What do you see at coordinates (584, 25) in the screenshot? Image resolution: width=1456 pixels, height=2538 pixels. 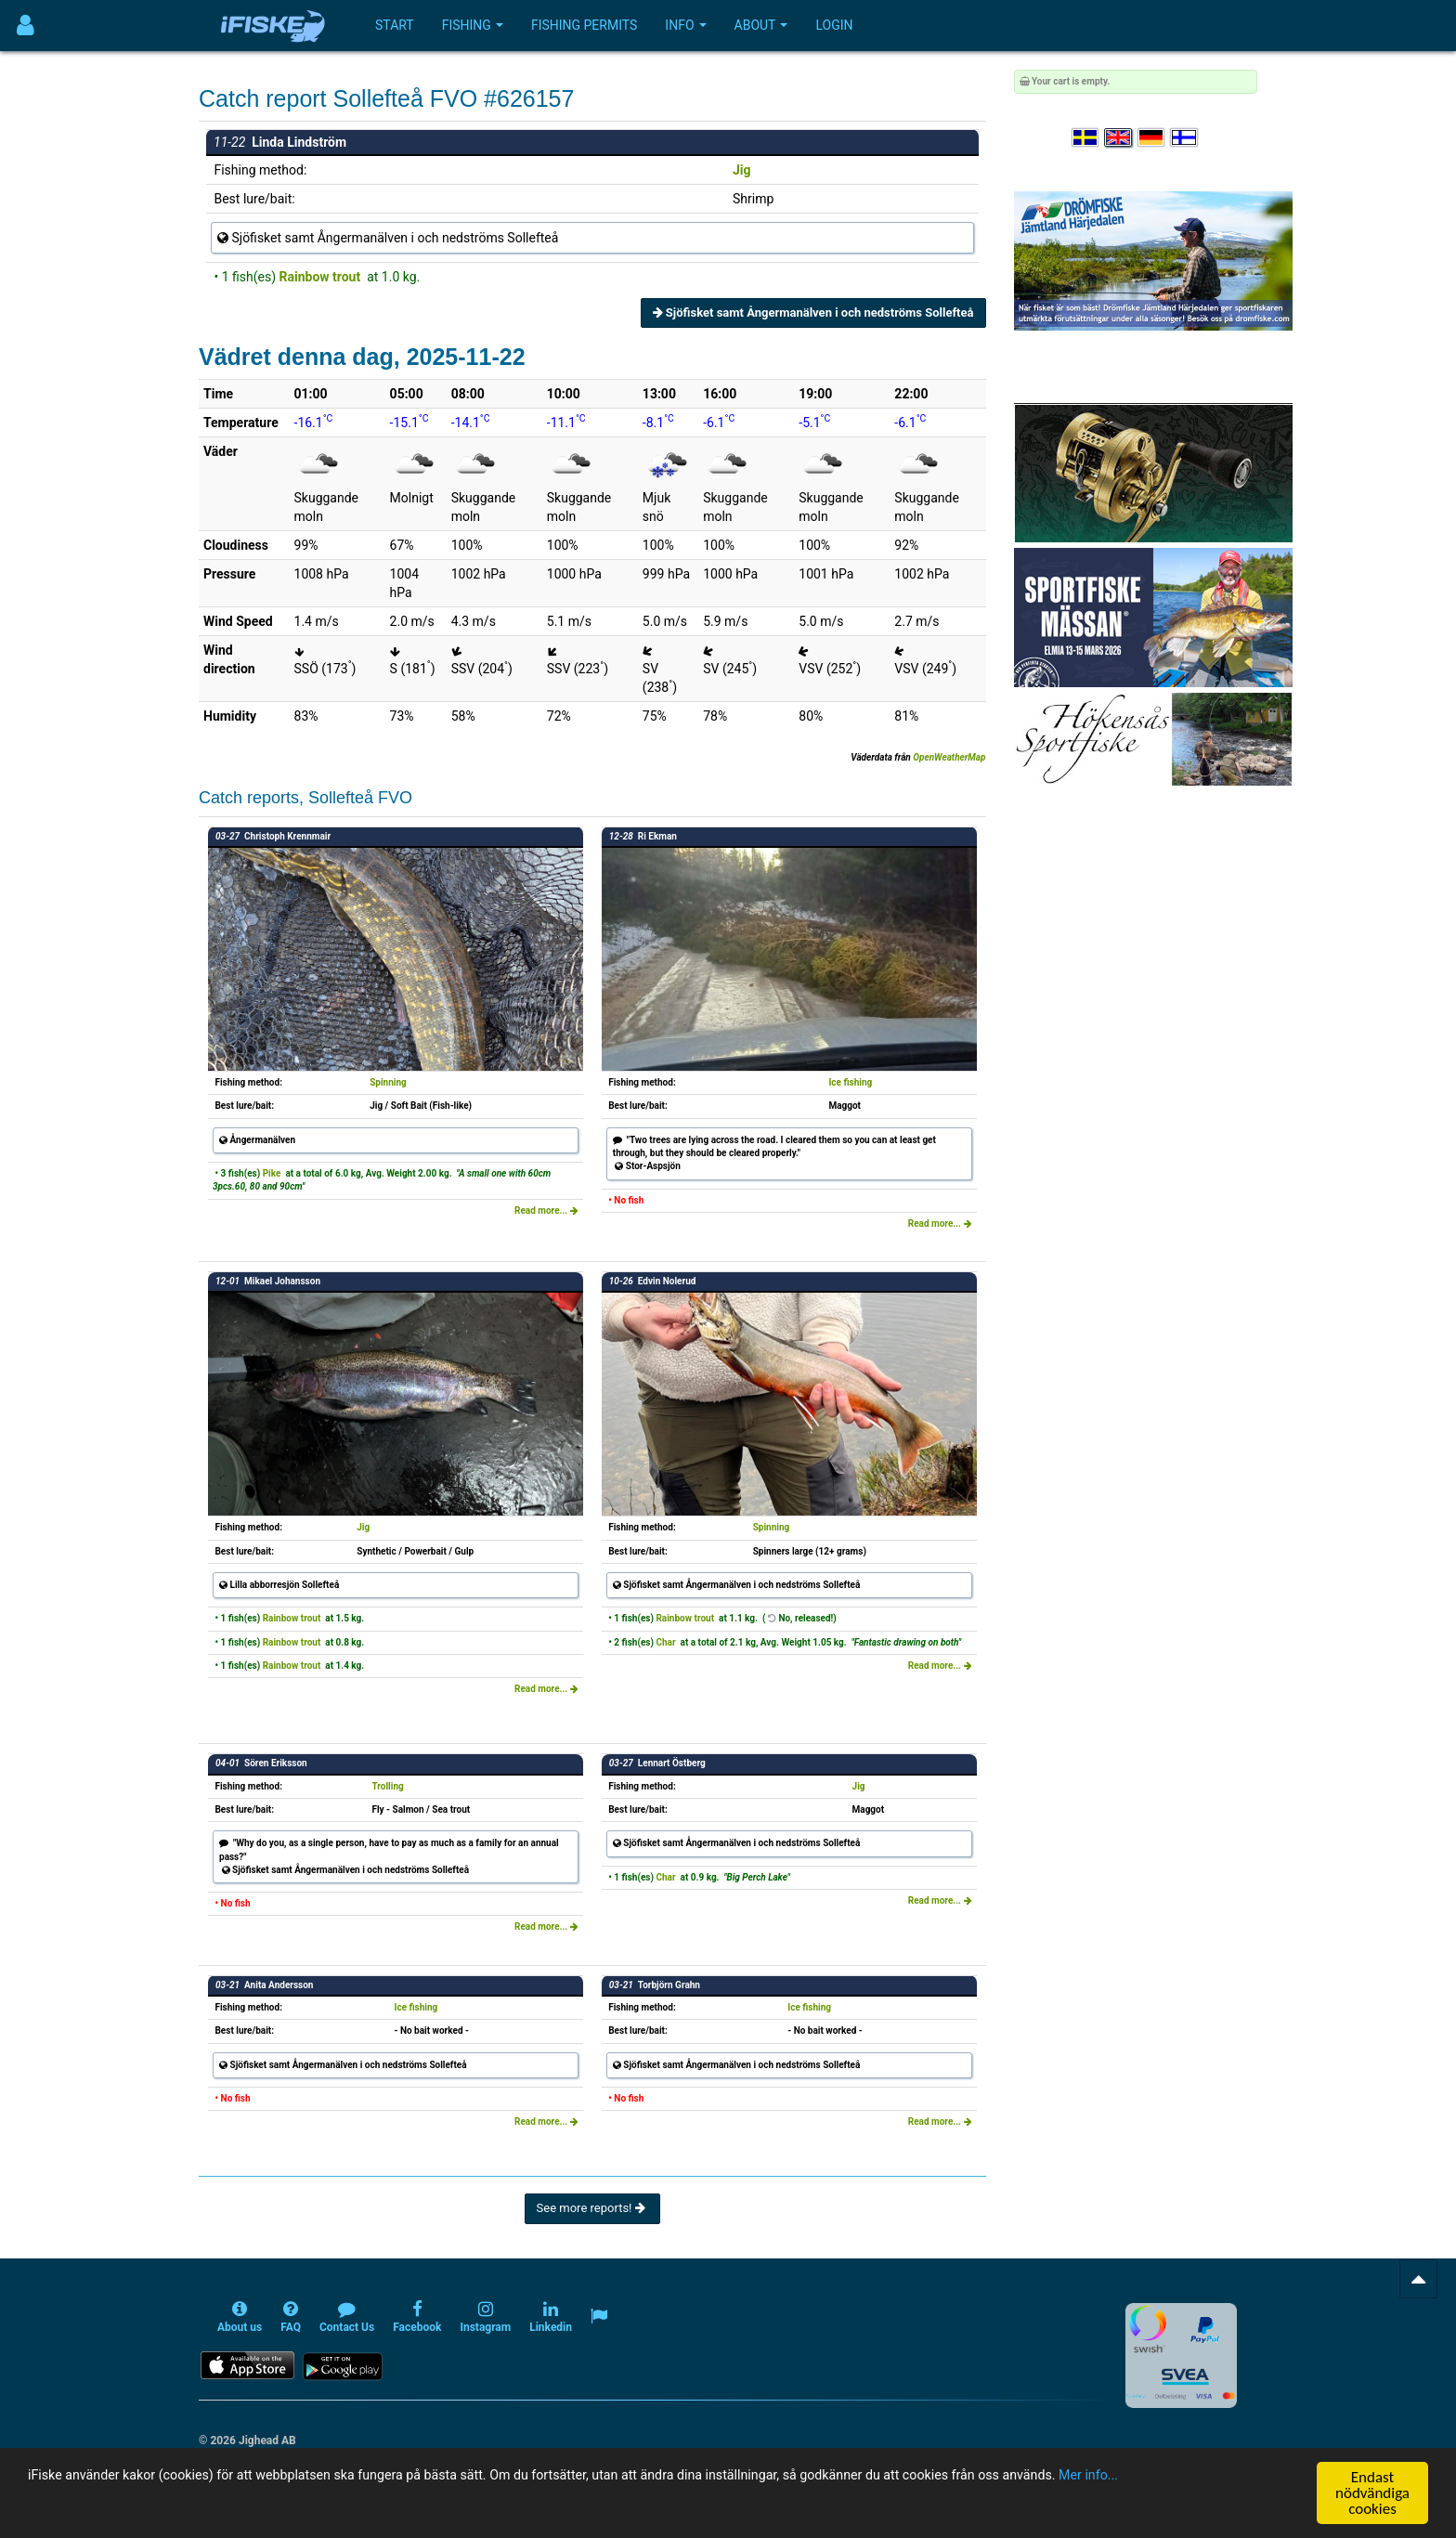 I see `Fishing permits` at bounding box center [584, 25].